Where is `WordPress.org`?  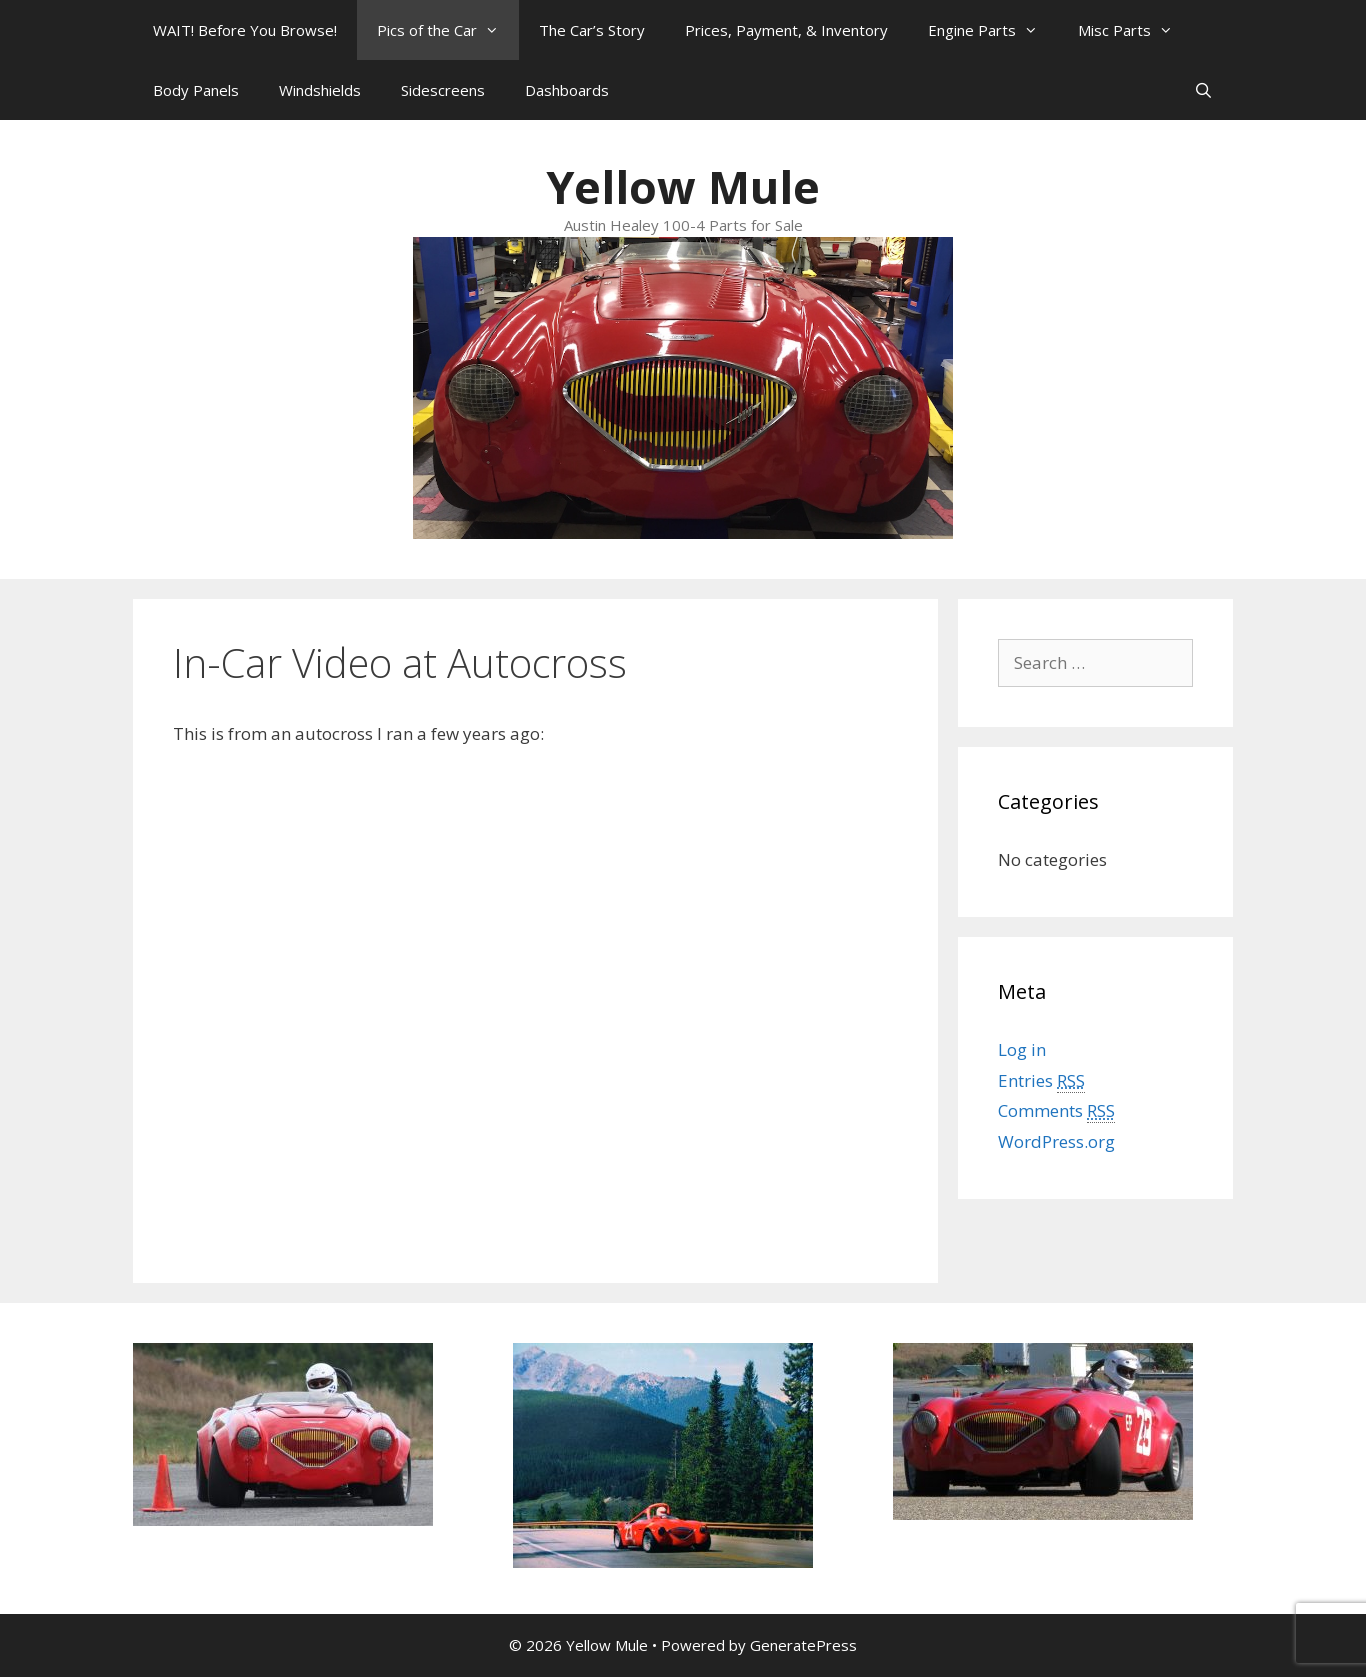 WordPress.org is located at coordinates (1056, 1141).